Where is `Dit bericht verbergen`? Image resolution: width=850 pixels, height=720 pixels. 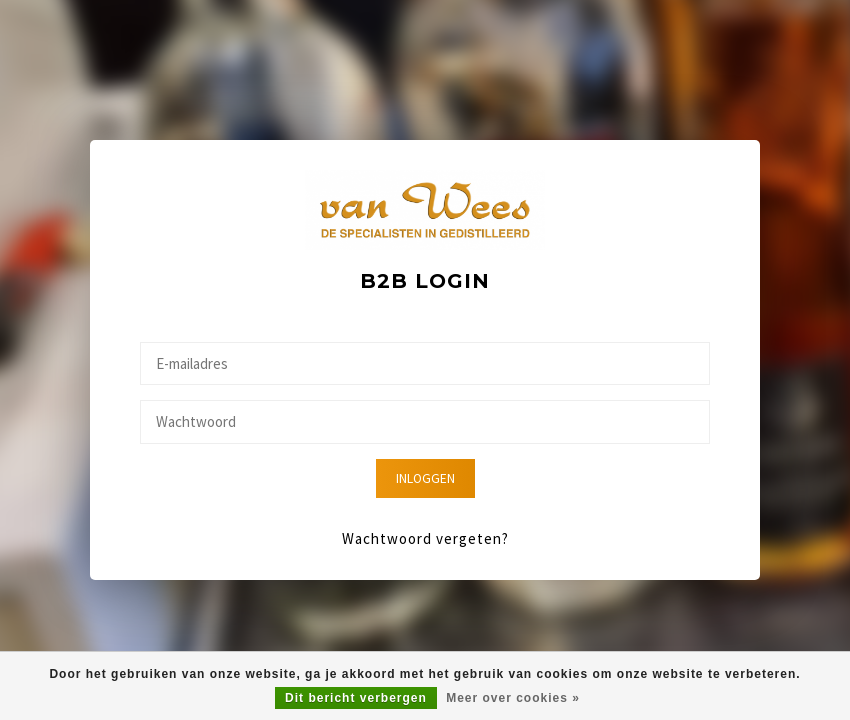 Dit bericht verbergen is located at coordinates (356, 698).